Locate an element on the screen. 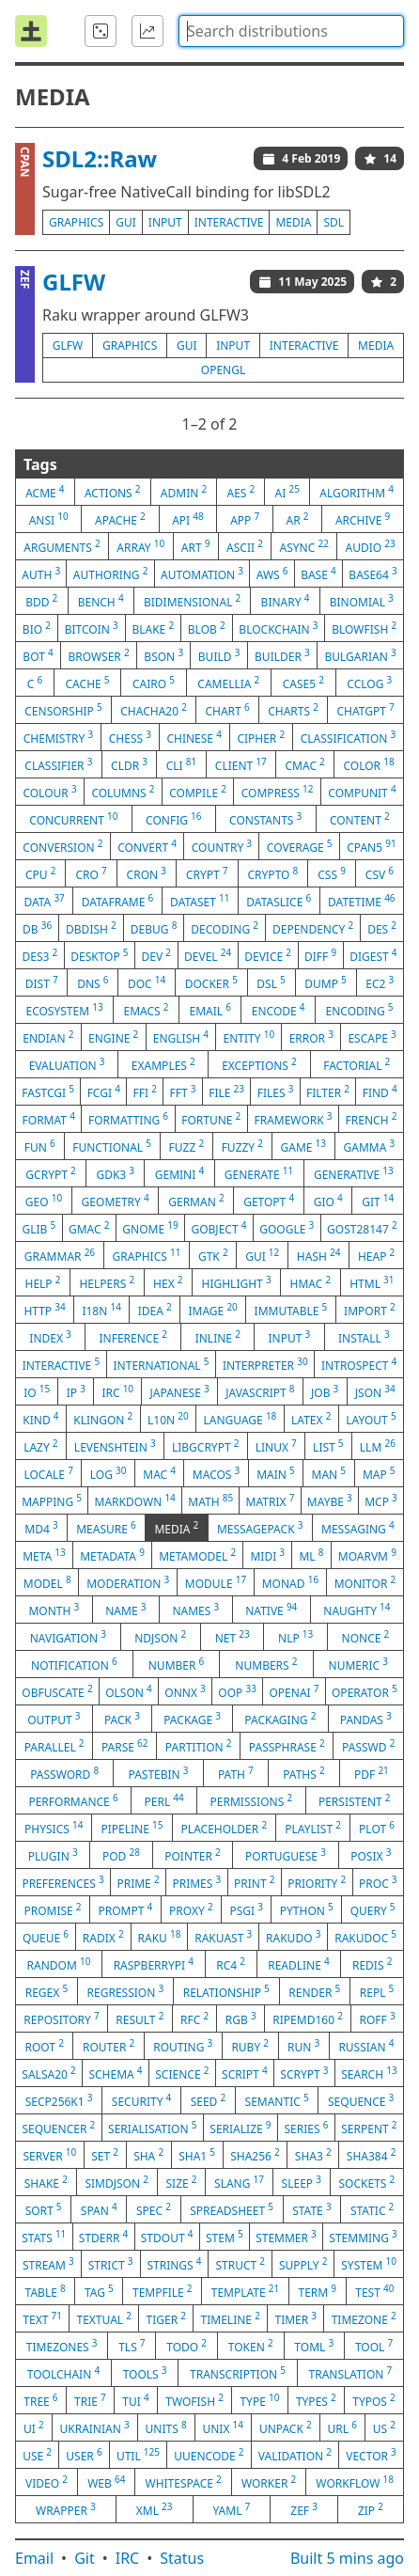 The width and height of the screenshot is (419, 2576). translation is located at coordinates (351, 2373).